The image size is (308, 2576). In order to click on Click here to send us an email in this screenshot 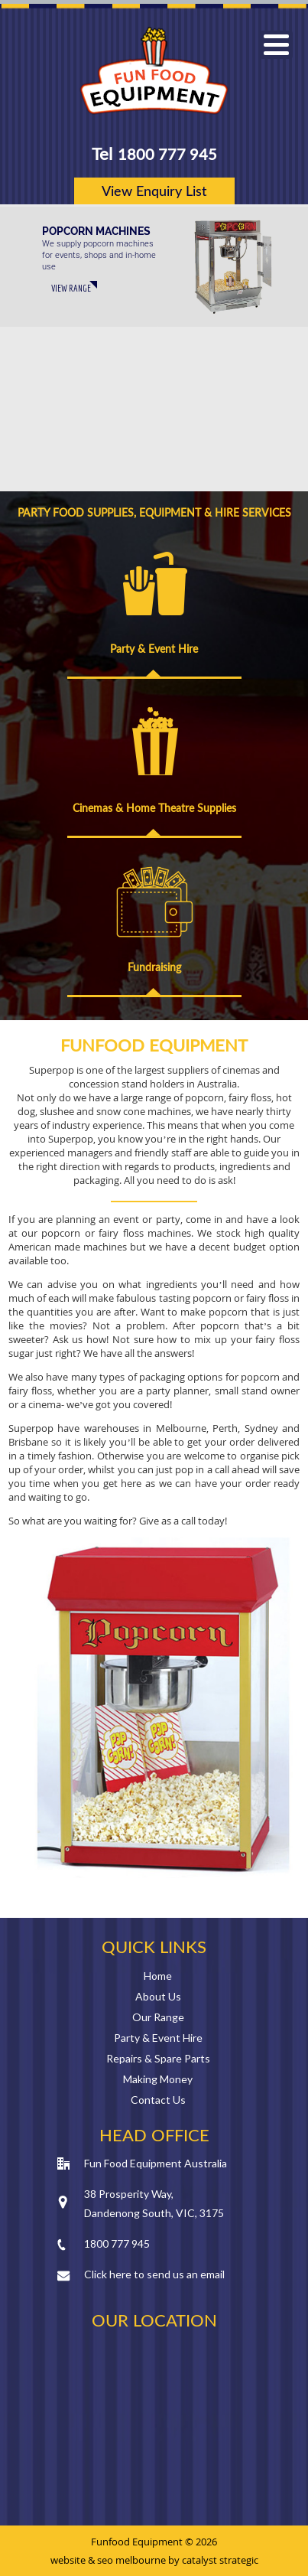, I will do `click(154, 2274)`.